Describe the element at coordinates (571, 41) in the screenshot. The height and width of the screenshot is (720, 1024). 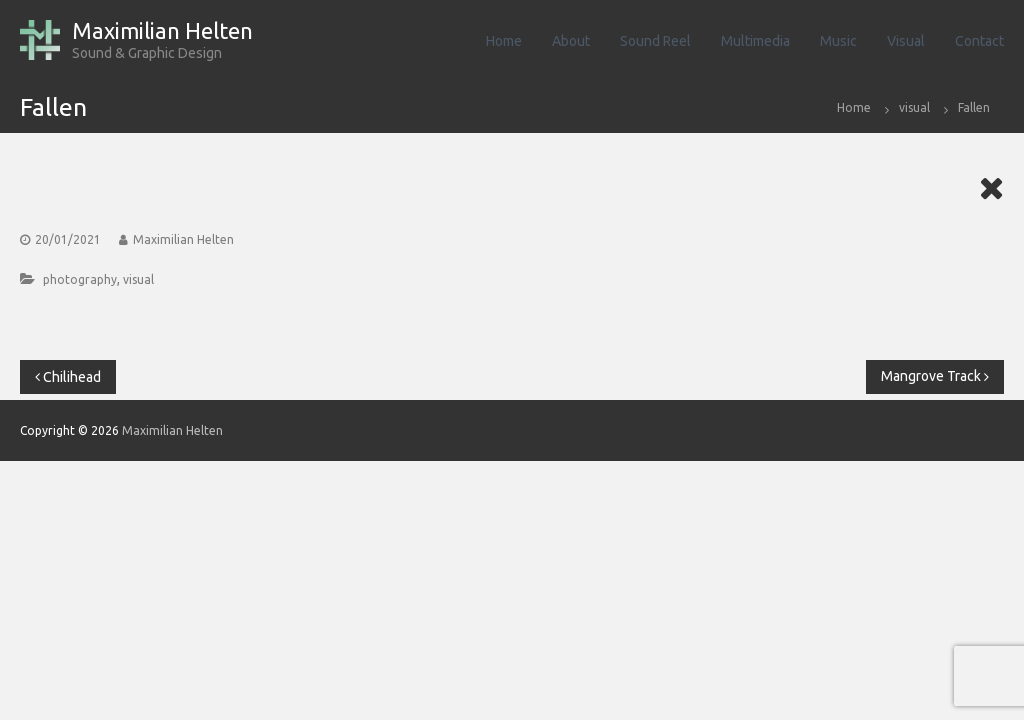
I see `About` at that location.